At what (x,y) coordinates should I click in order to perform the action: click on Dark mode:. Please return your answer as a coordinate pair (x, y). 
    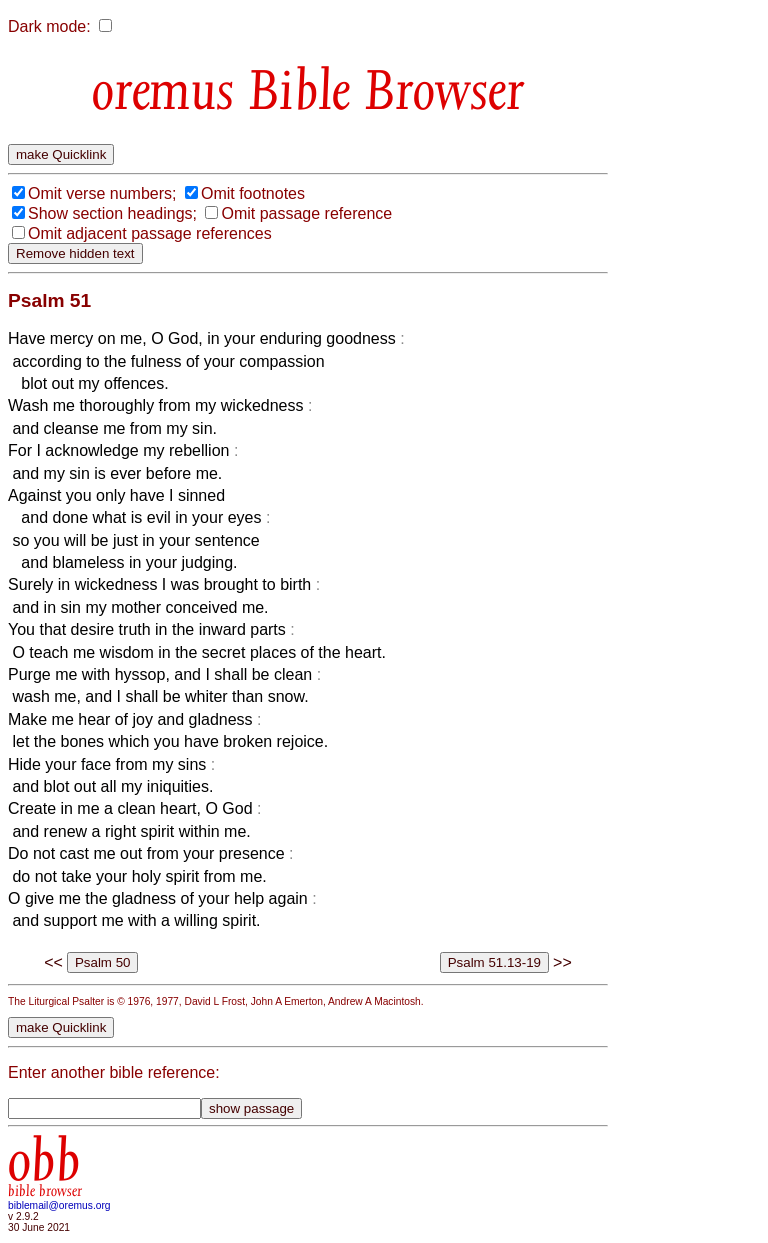
    Looking at the image, I should click on (49, 26).